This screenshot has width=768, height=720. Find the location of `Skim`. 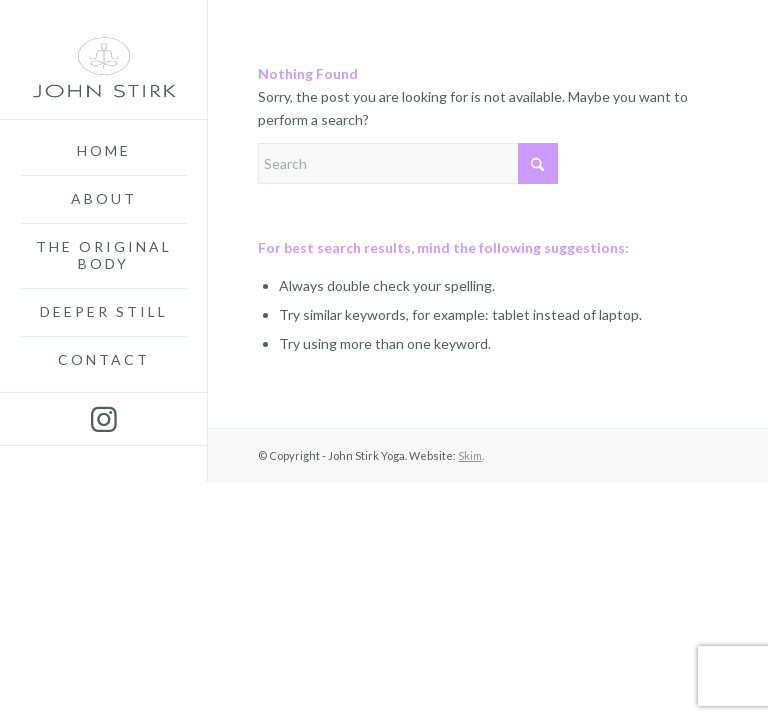

Skim is located at coordinates (470, 455).